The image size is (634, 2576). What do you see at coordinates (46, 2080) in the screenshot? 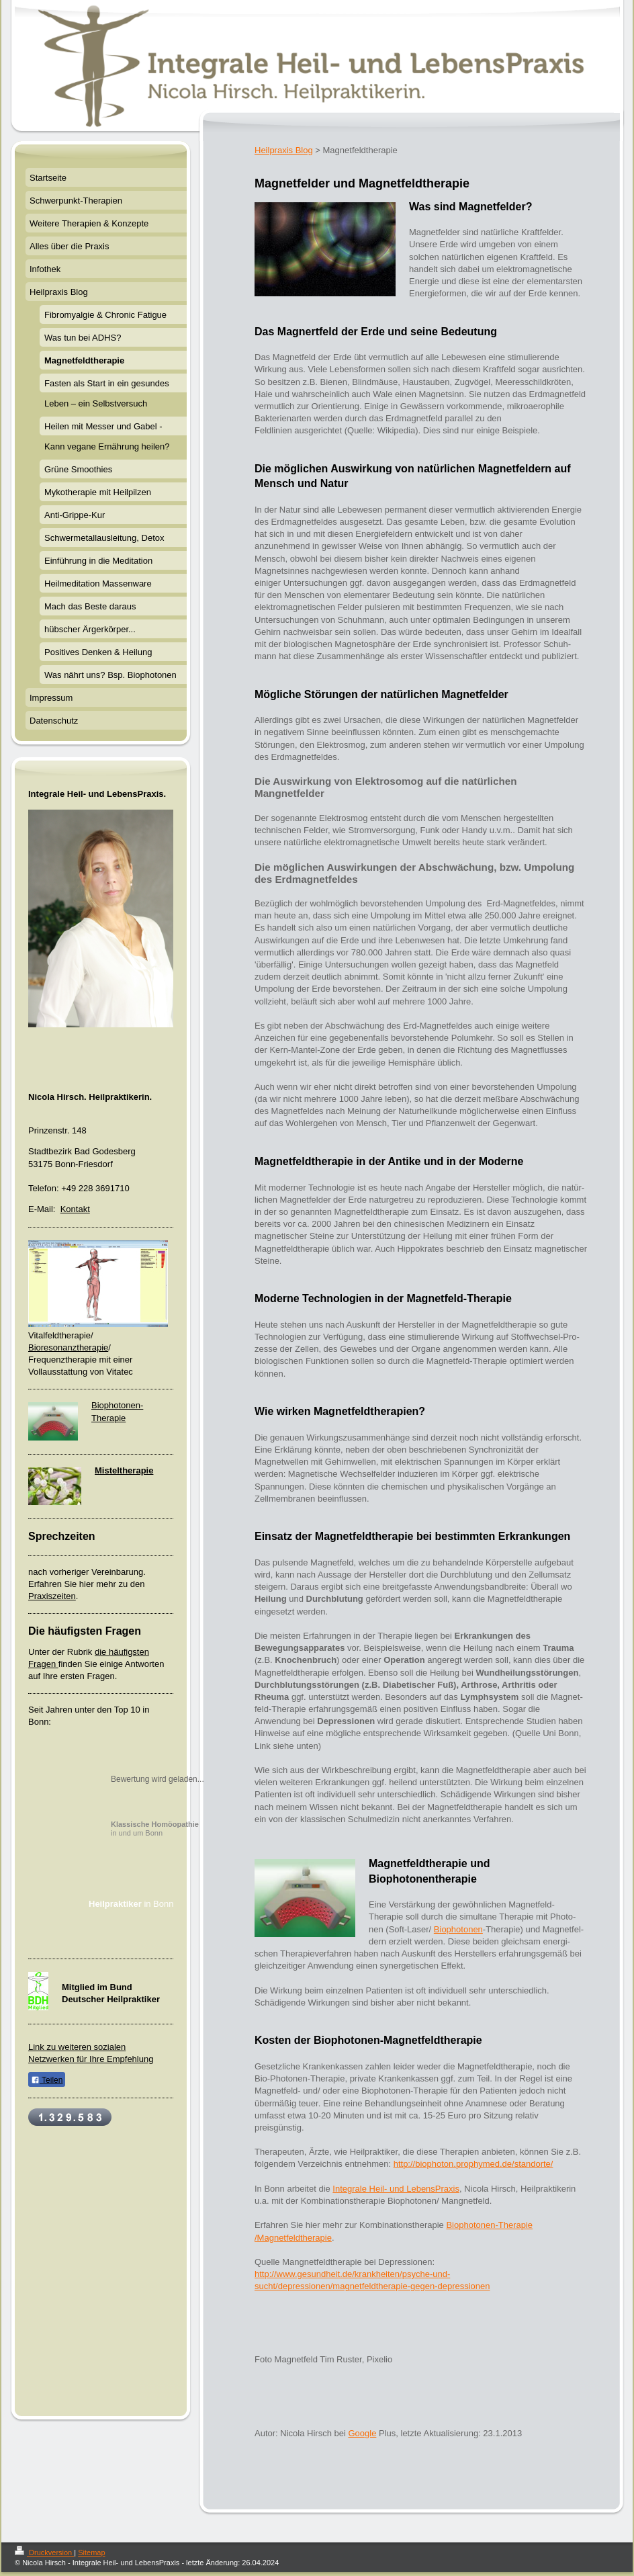
I see `Teilen` at bounding box center [46, 2080].